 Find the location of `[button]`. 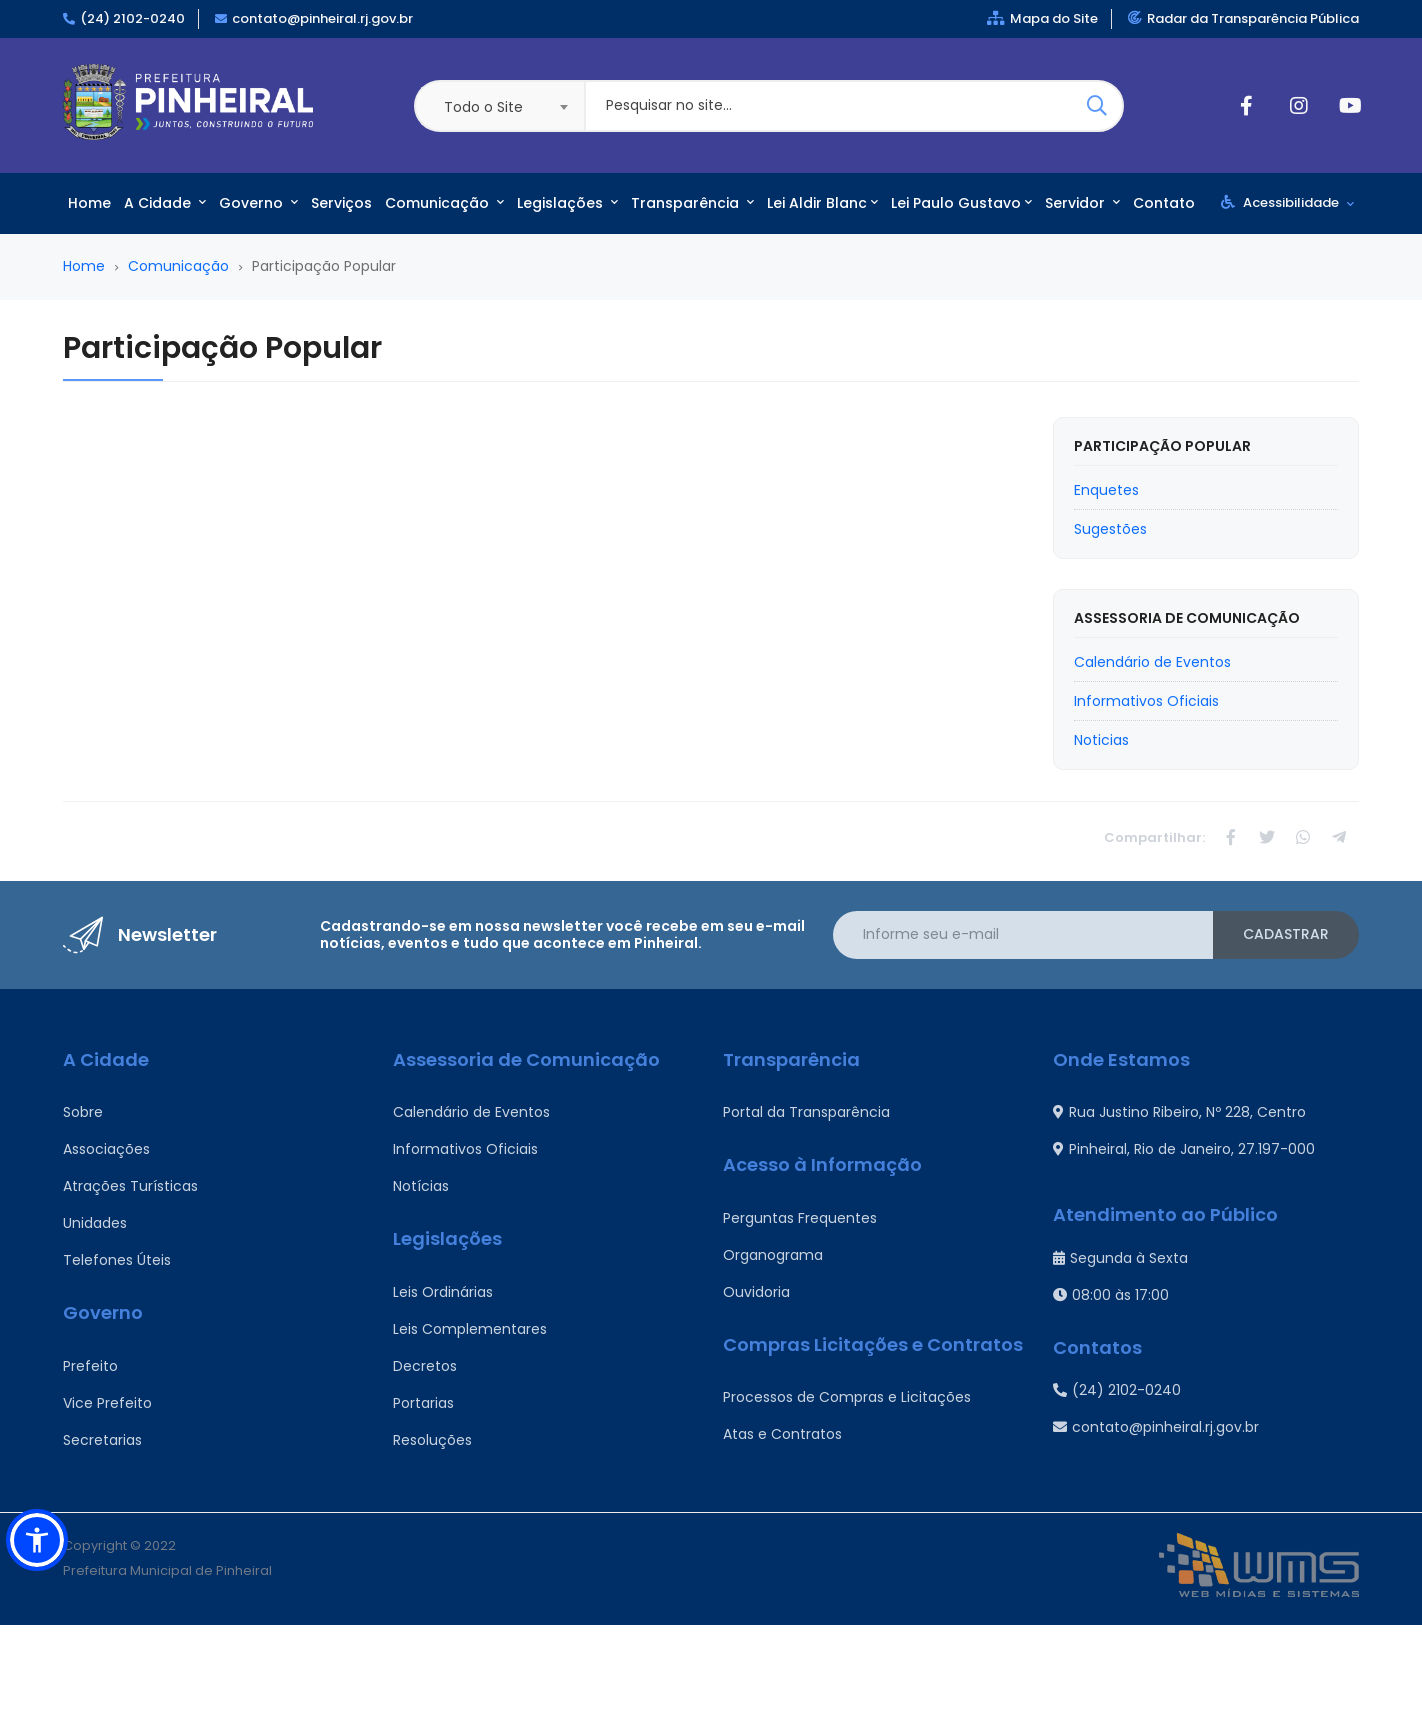

[button] is located at coordinates (37, 1540).